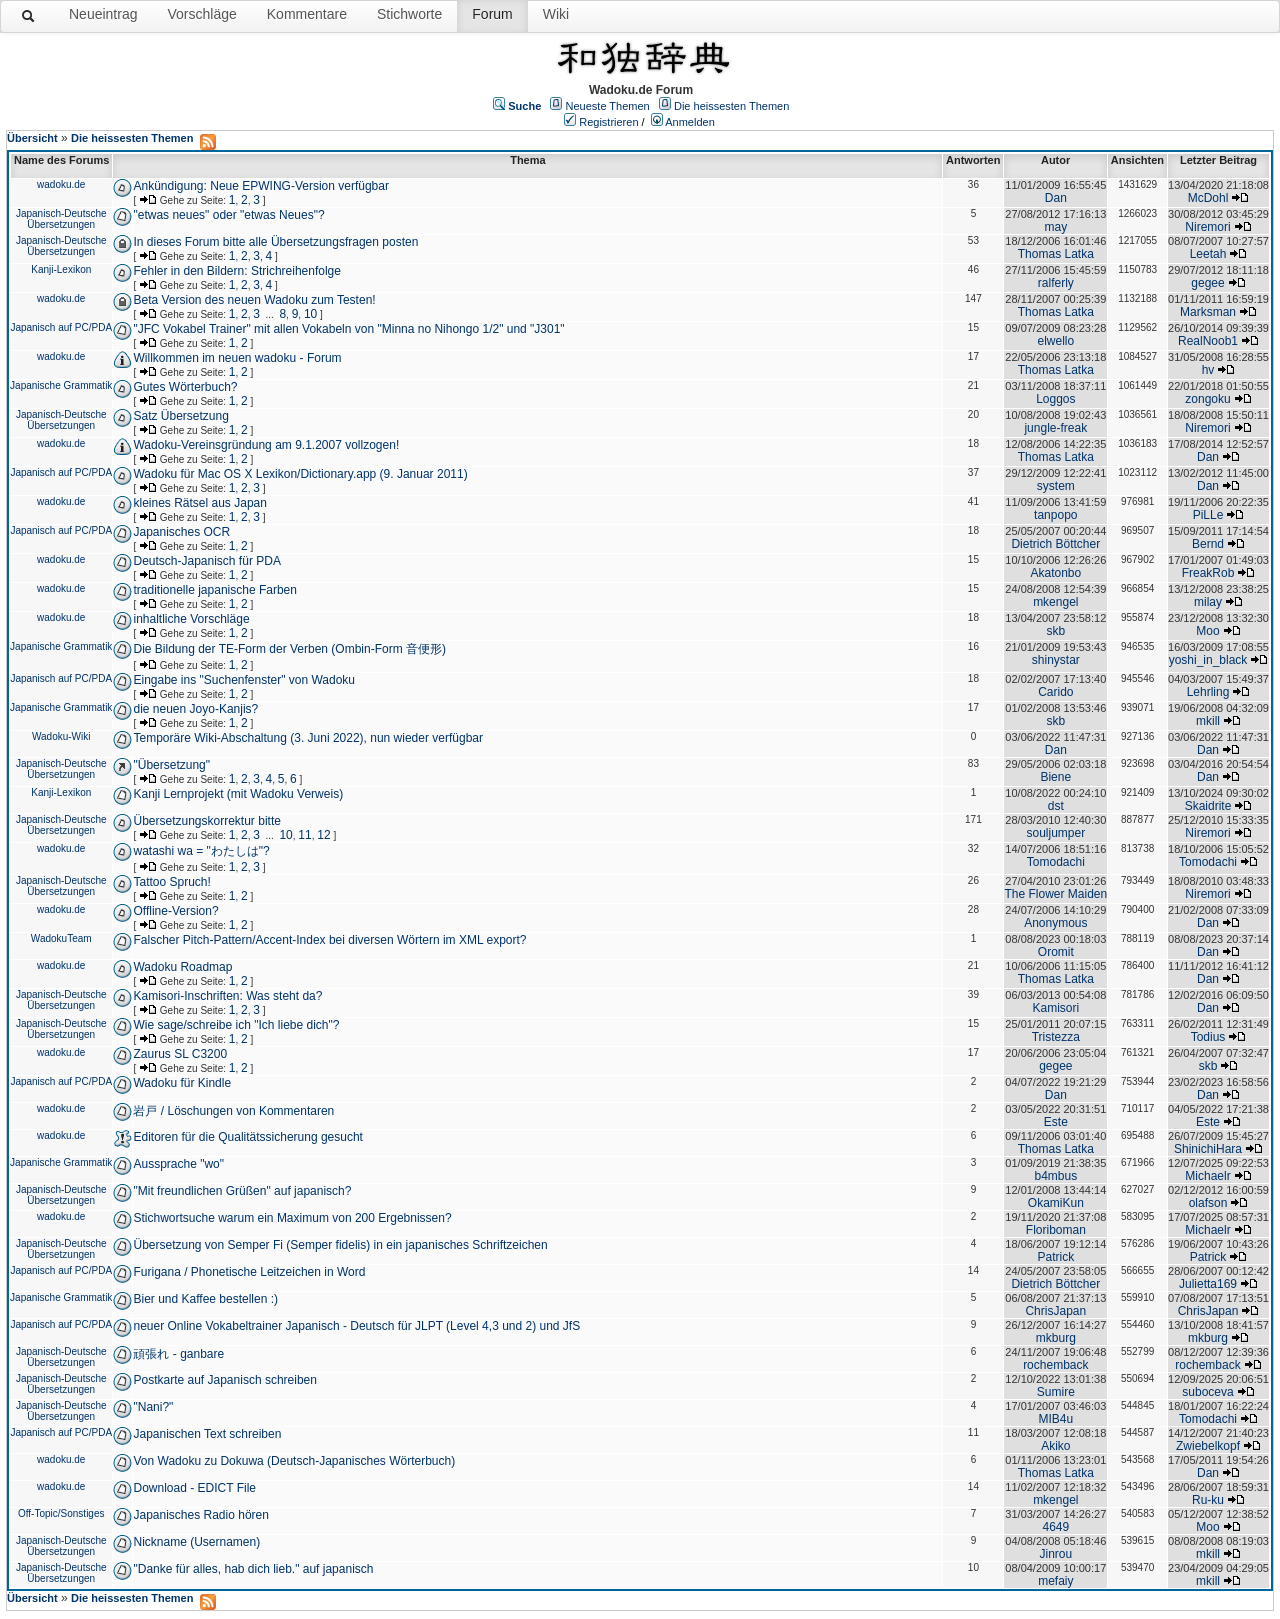  Describe the element at coordinates (206, 561) in the screenshot. I see `Deutsch-Japanisch für PDA` at that location.